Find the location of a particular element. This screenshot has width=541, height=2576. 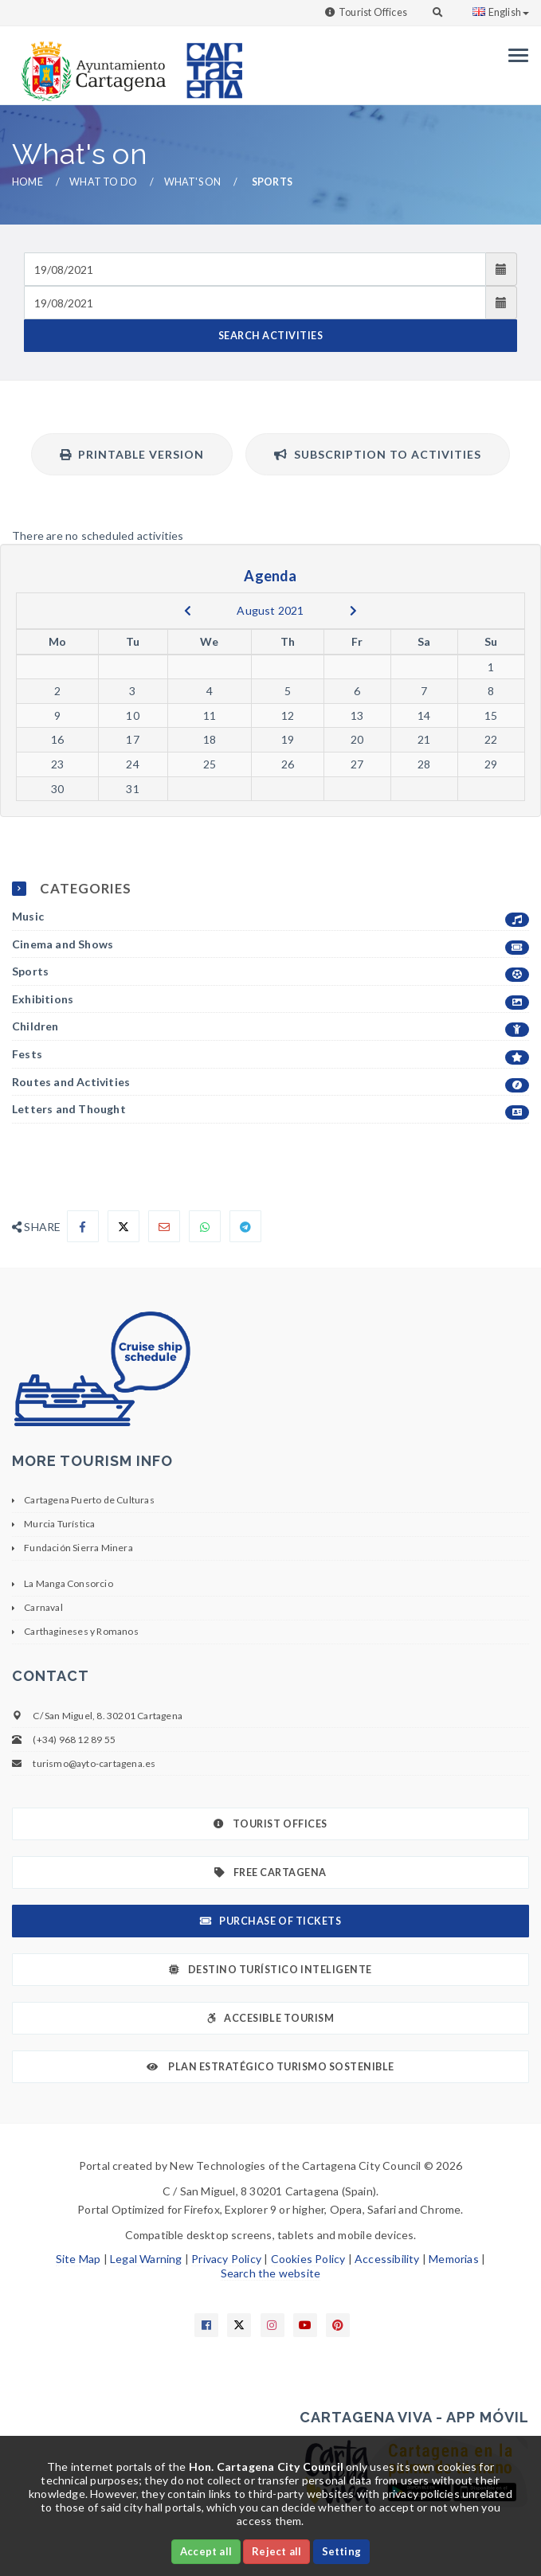

[Compartir en Whatsapp] is located at coordinates (205, 1226).